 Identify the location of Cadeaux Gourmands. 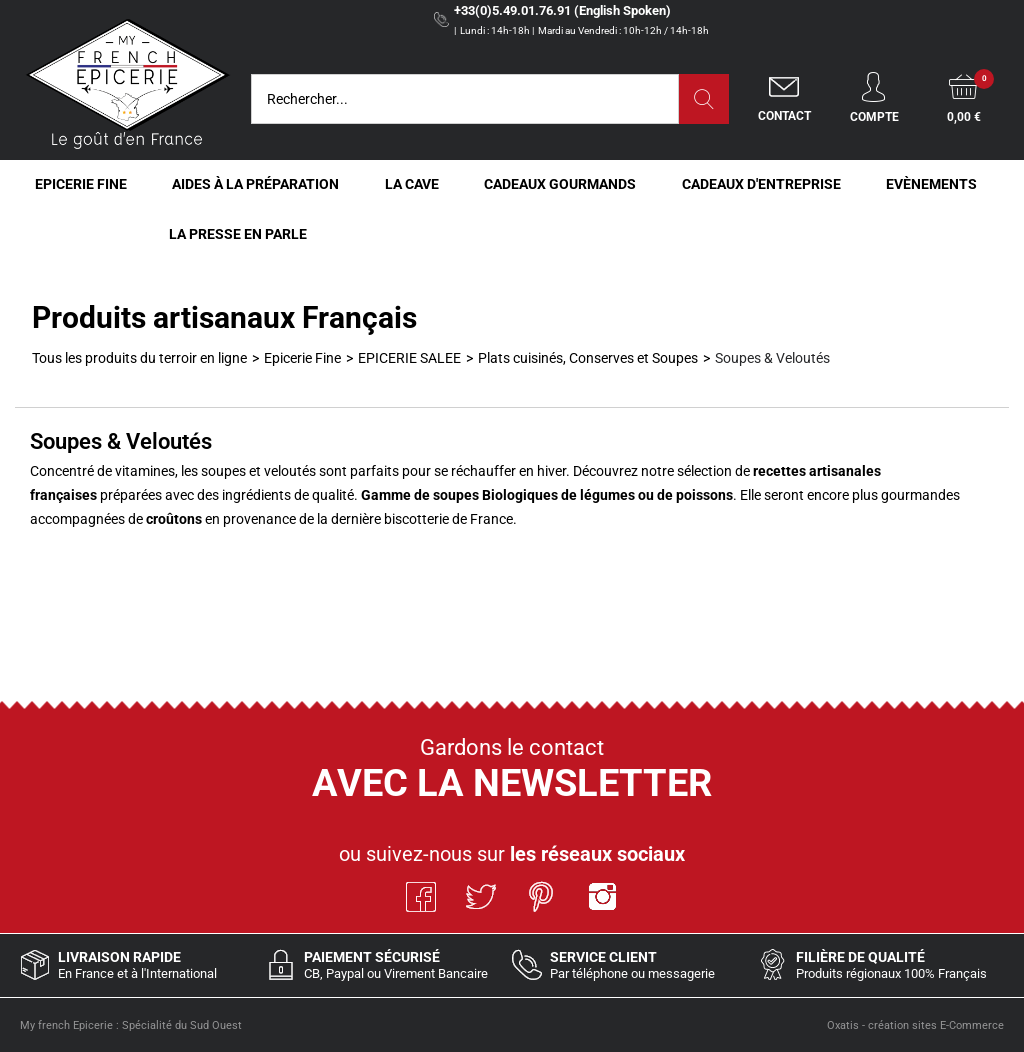
(560, 184).